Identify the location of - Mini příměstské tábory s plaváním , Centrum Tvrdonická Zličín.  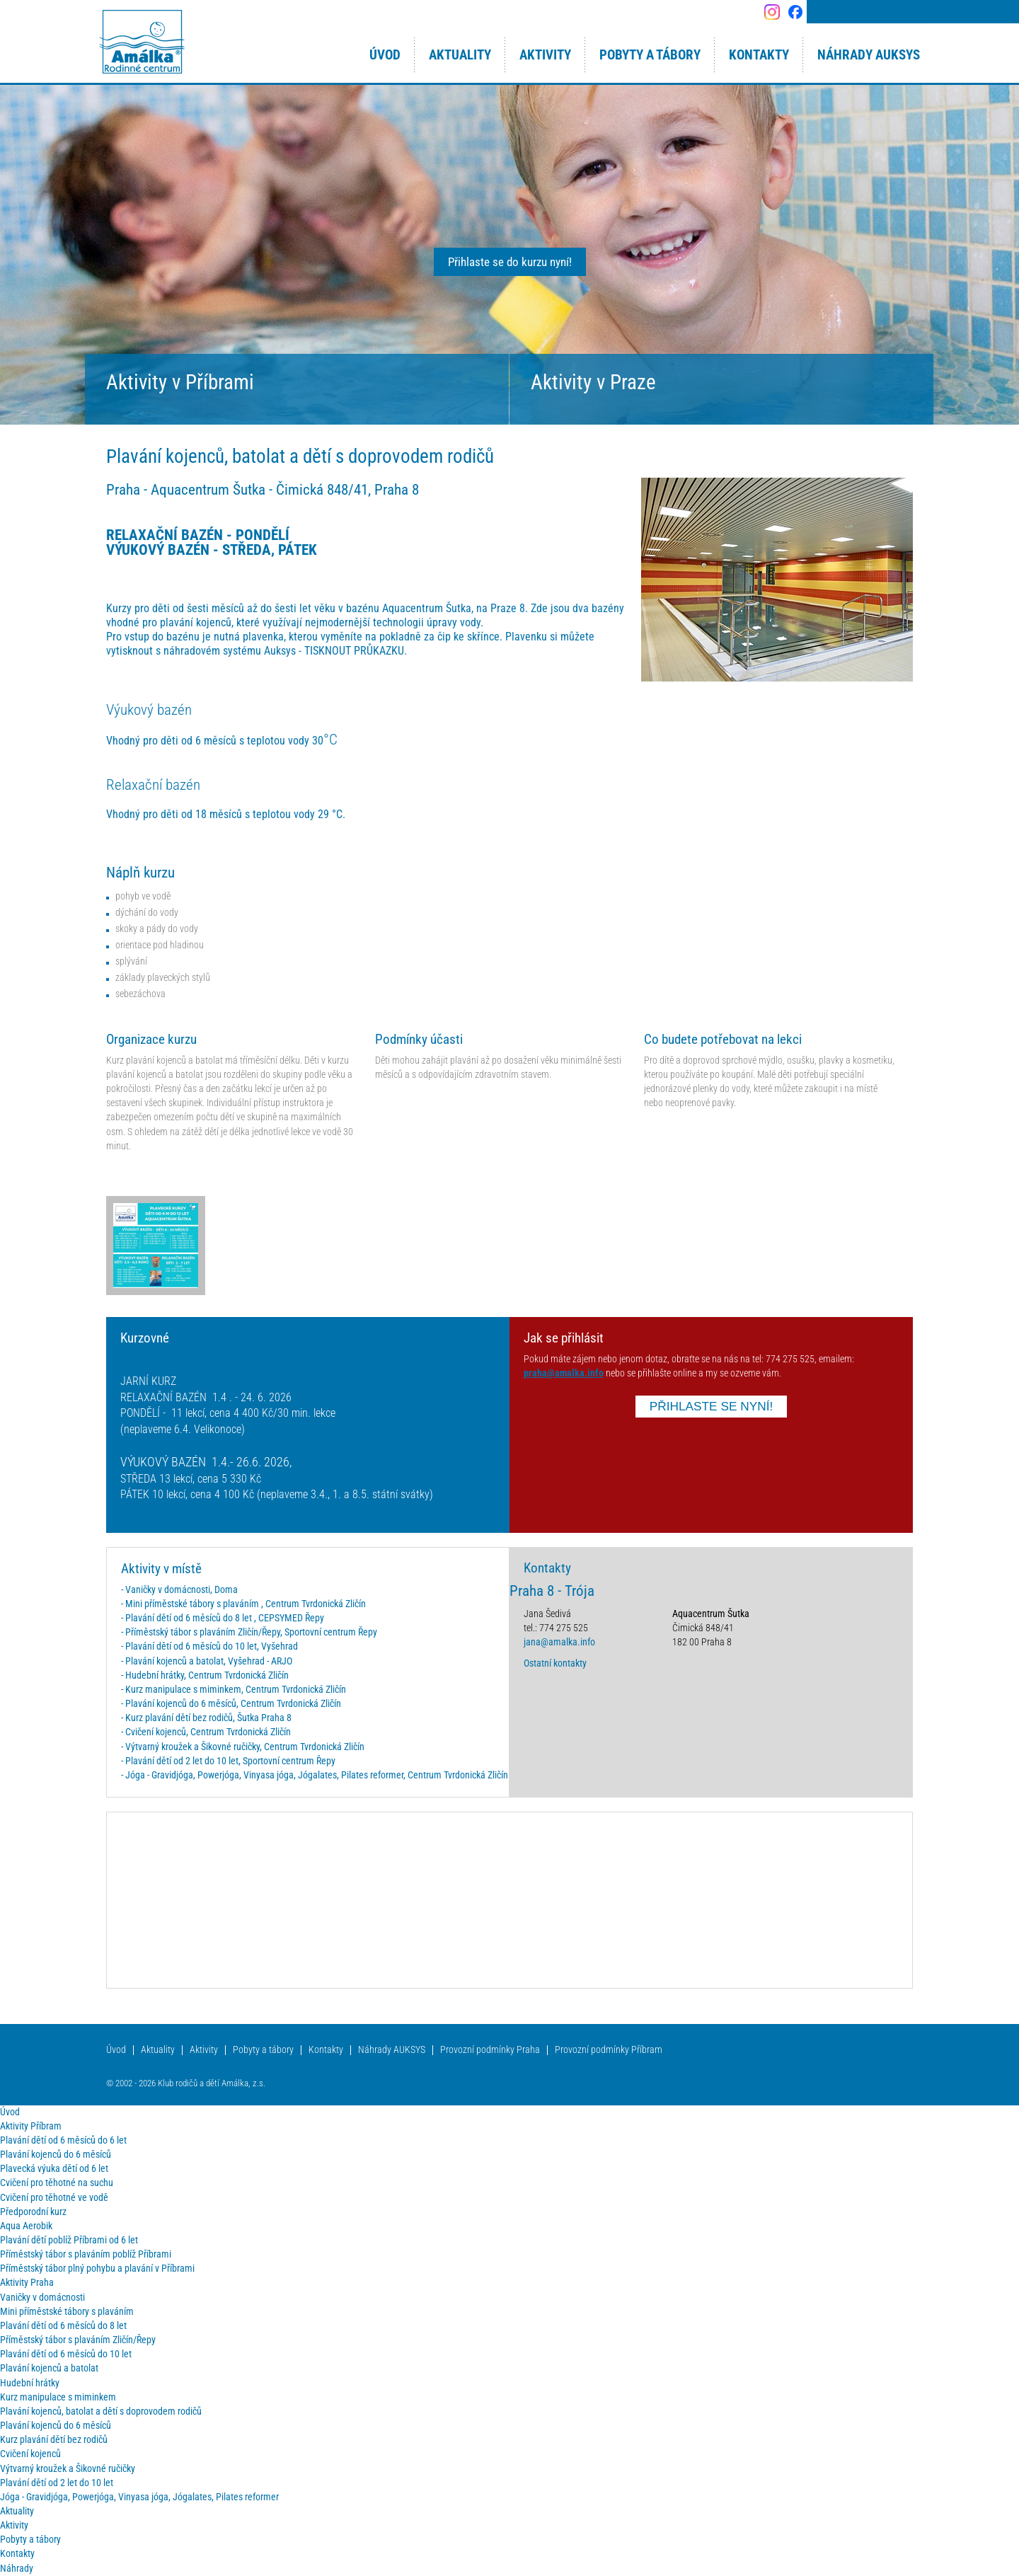
(243, 1604).